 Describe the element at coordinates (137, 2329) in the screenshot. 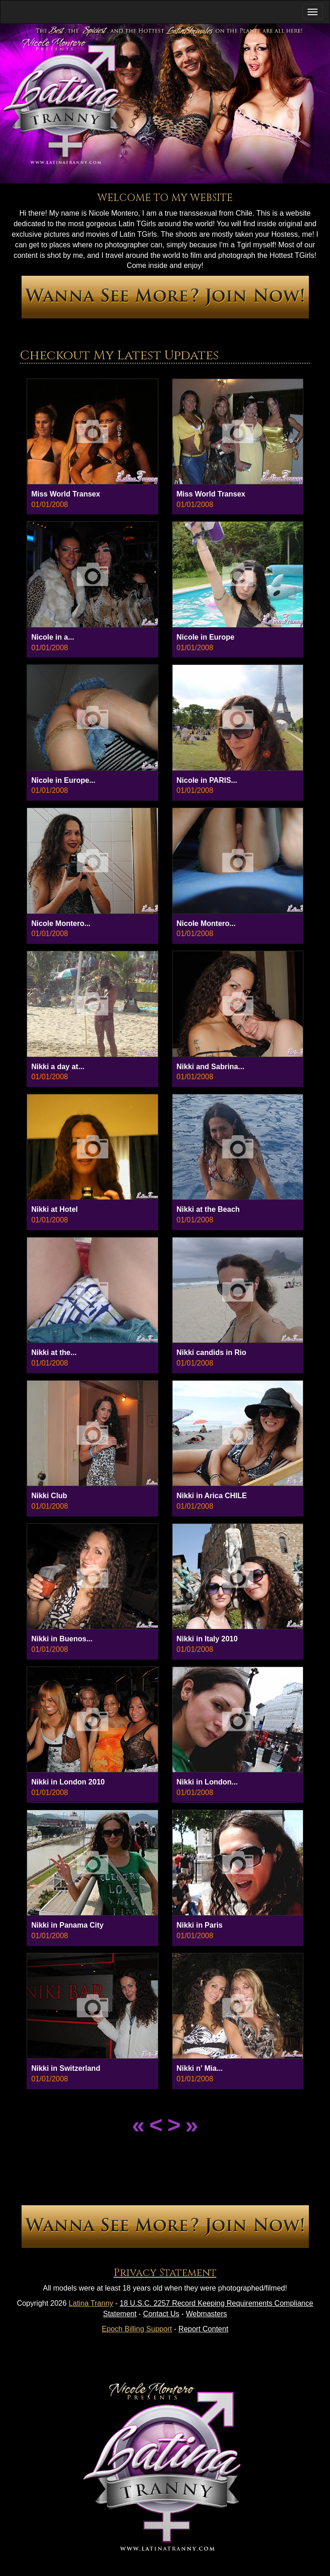

I see `Epoch Billing Support` at that location.